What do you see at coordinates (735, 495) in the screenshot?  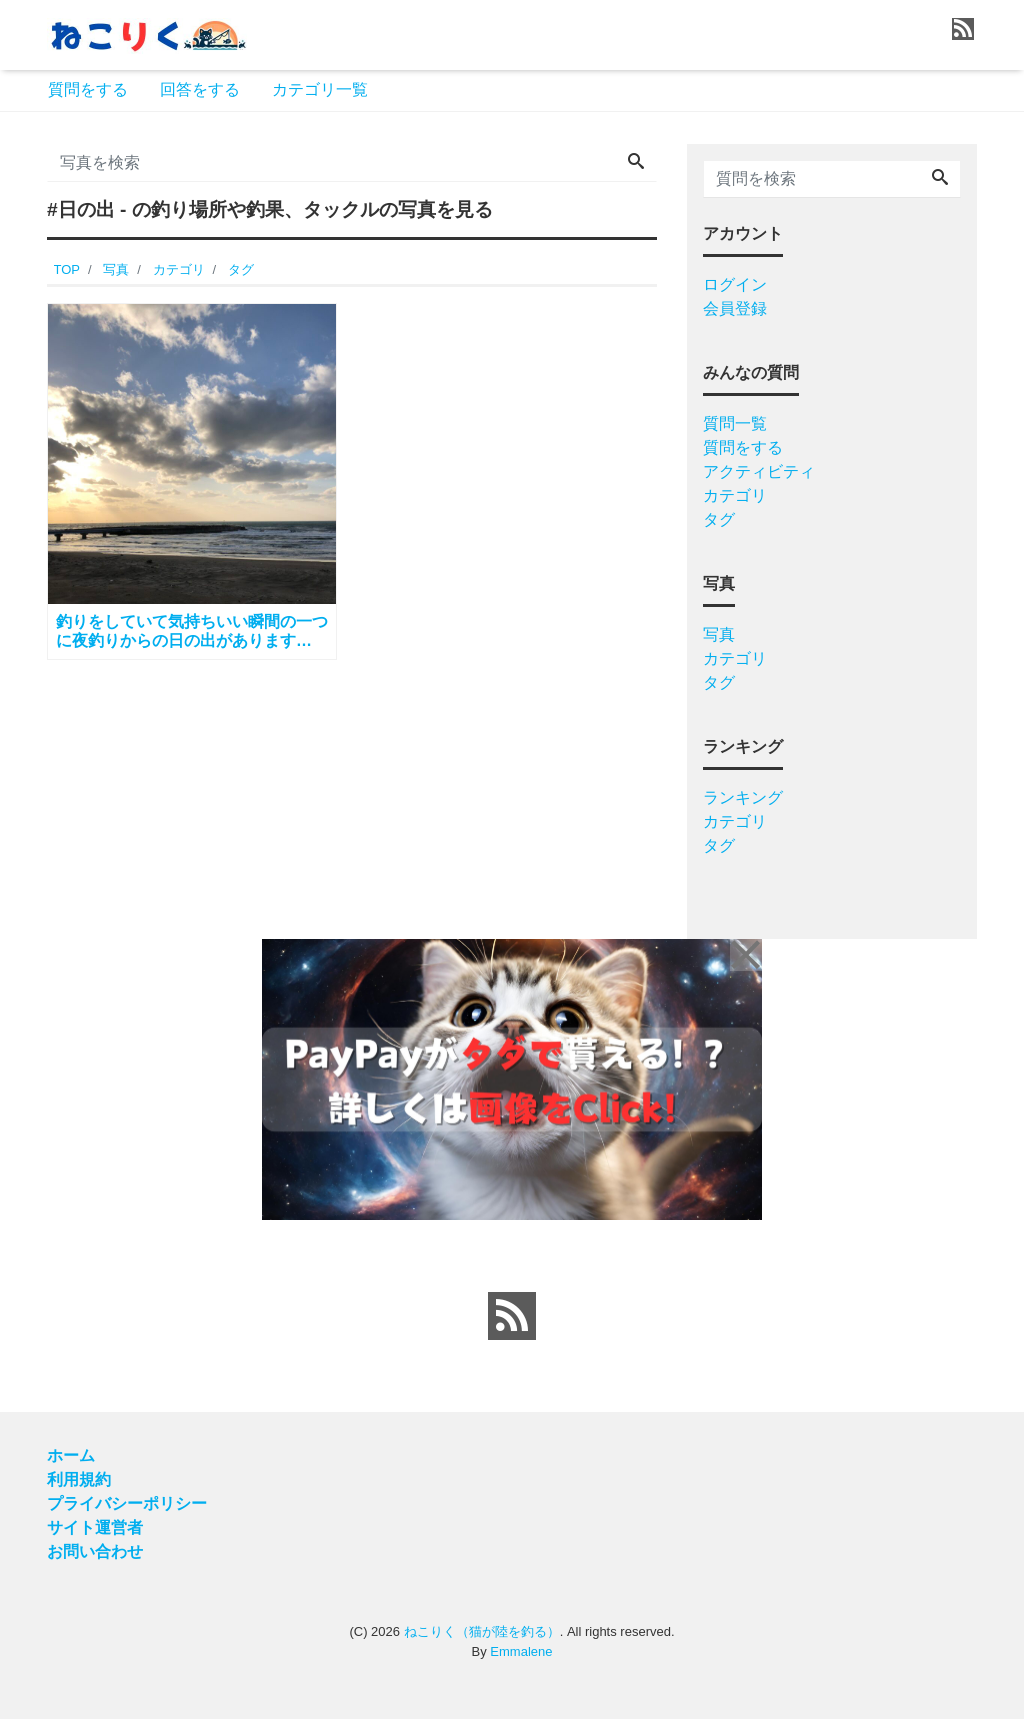 I see `カテゴリ` at bounding box center [735, 495].